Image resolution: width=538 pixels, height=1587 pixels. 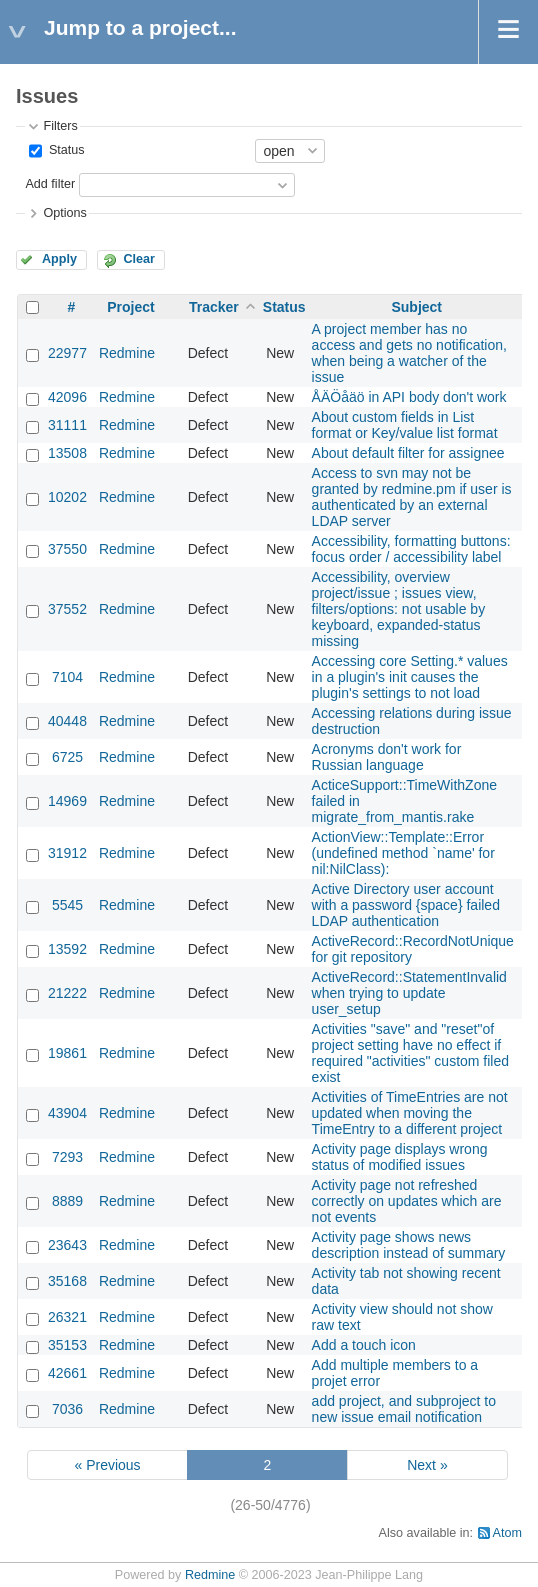 What do you see at coordinates (67, 549) in the screenshot?
I see `37550` at bounding box center [67, 549].